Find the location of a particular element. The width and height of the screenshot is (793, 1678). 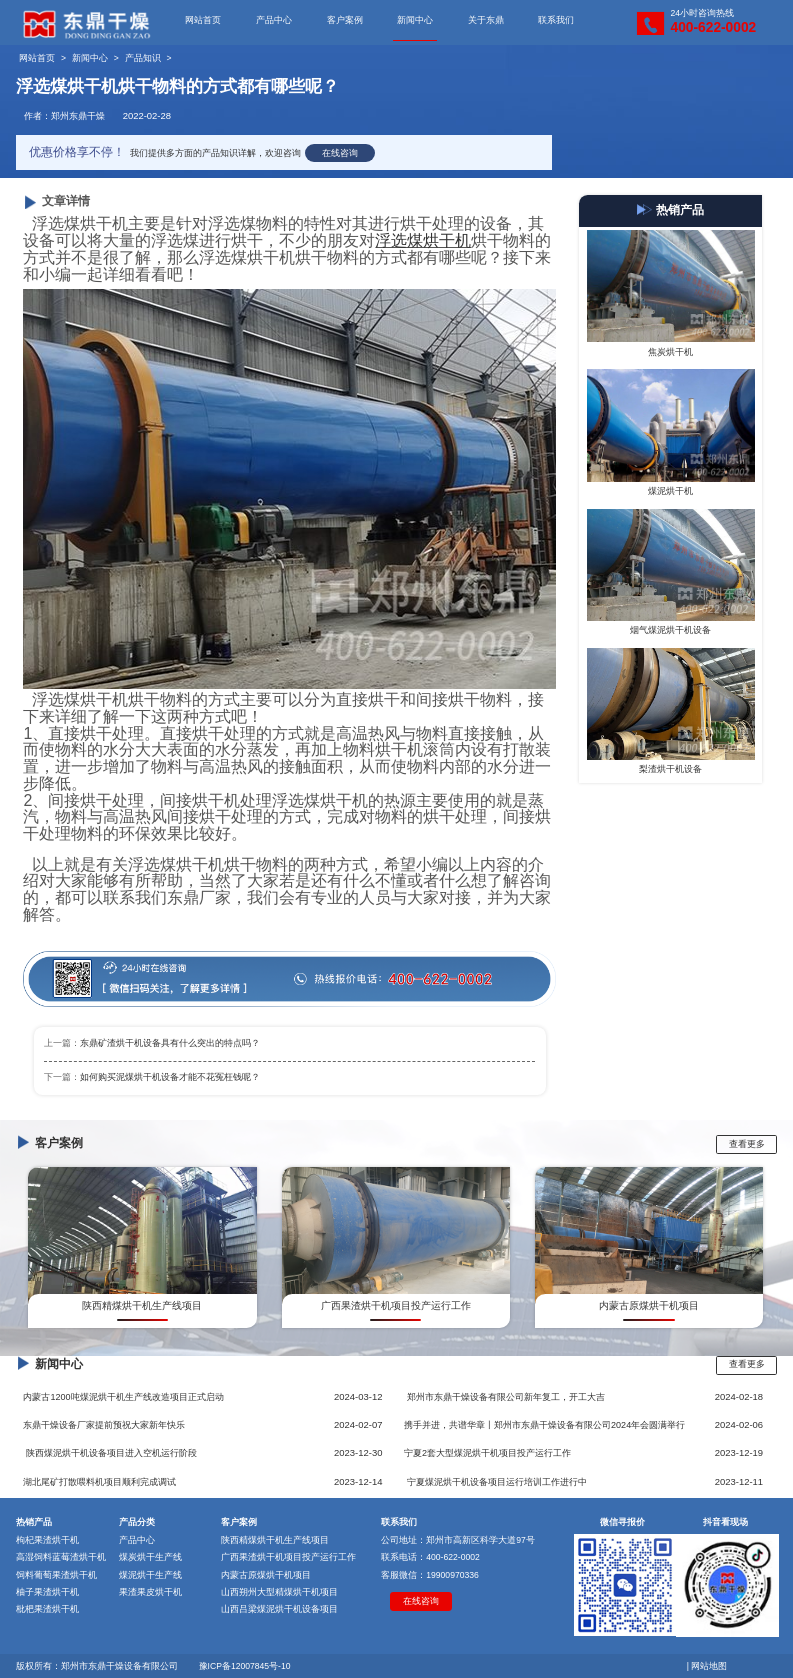

网站地图 is located at coordinates (709, 1666).